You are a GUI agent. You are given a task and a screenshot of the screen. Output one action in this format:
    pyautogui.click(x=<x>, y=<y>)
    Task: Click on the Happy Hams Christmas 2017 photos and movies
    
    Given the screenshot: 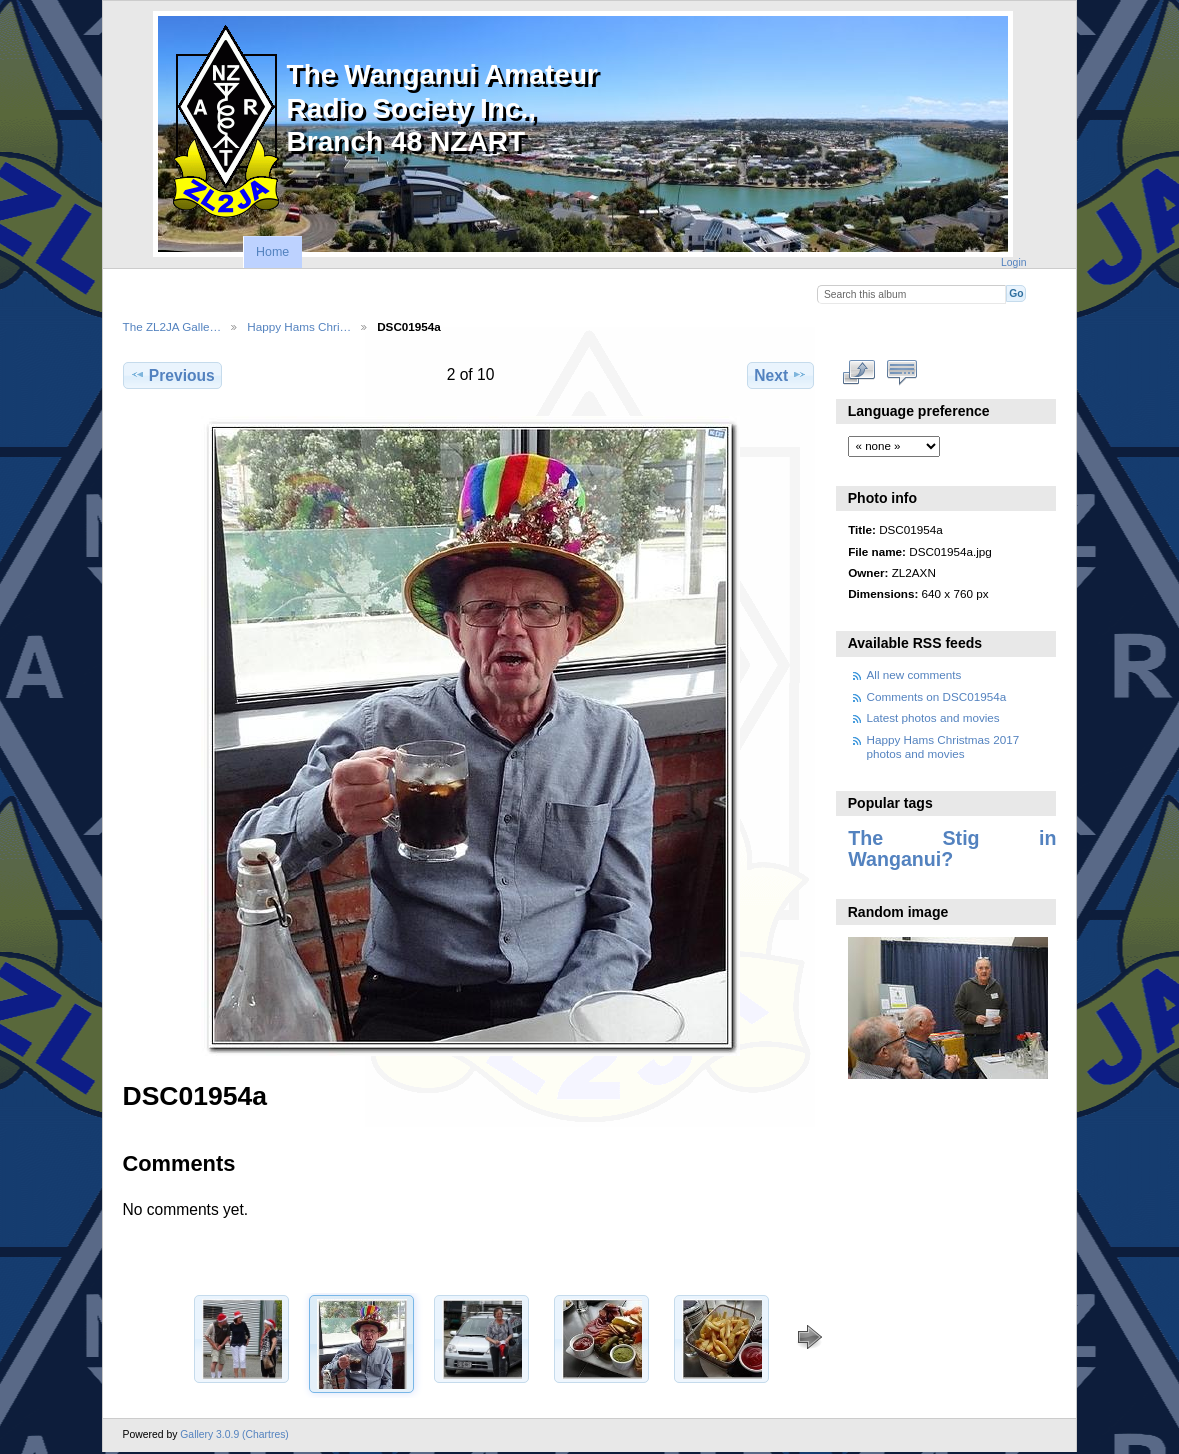 What is the action you would take?
    pyautogui.click(x=943, y=746)
    